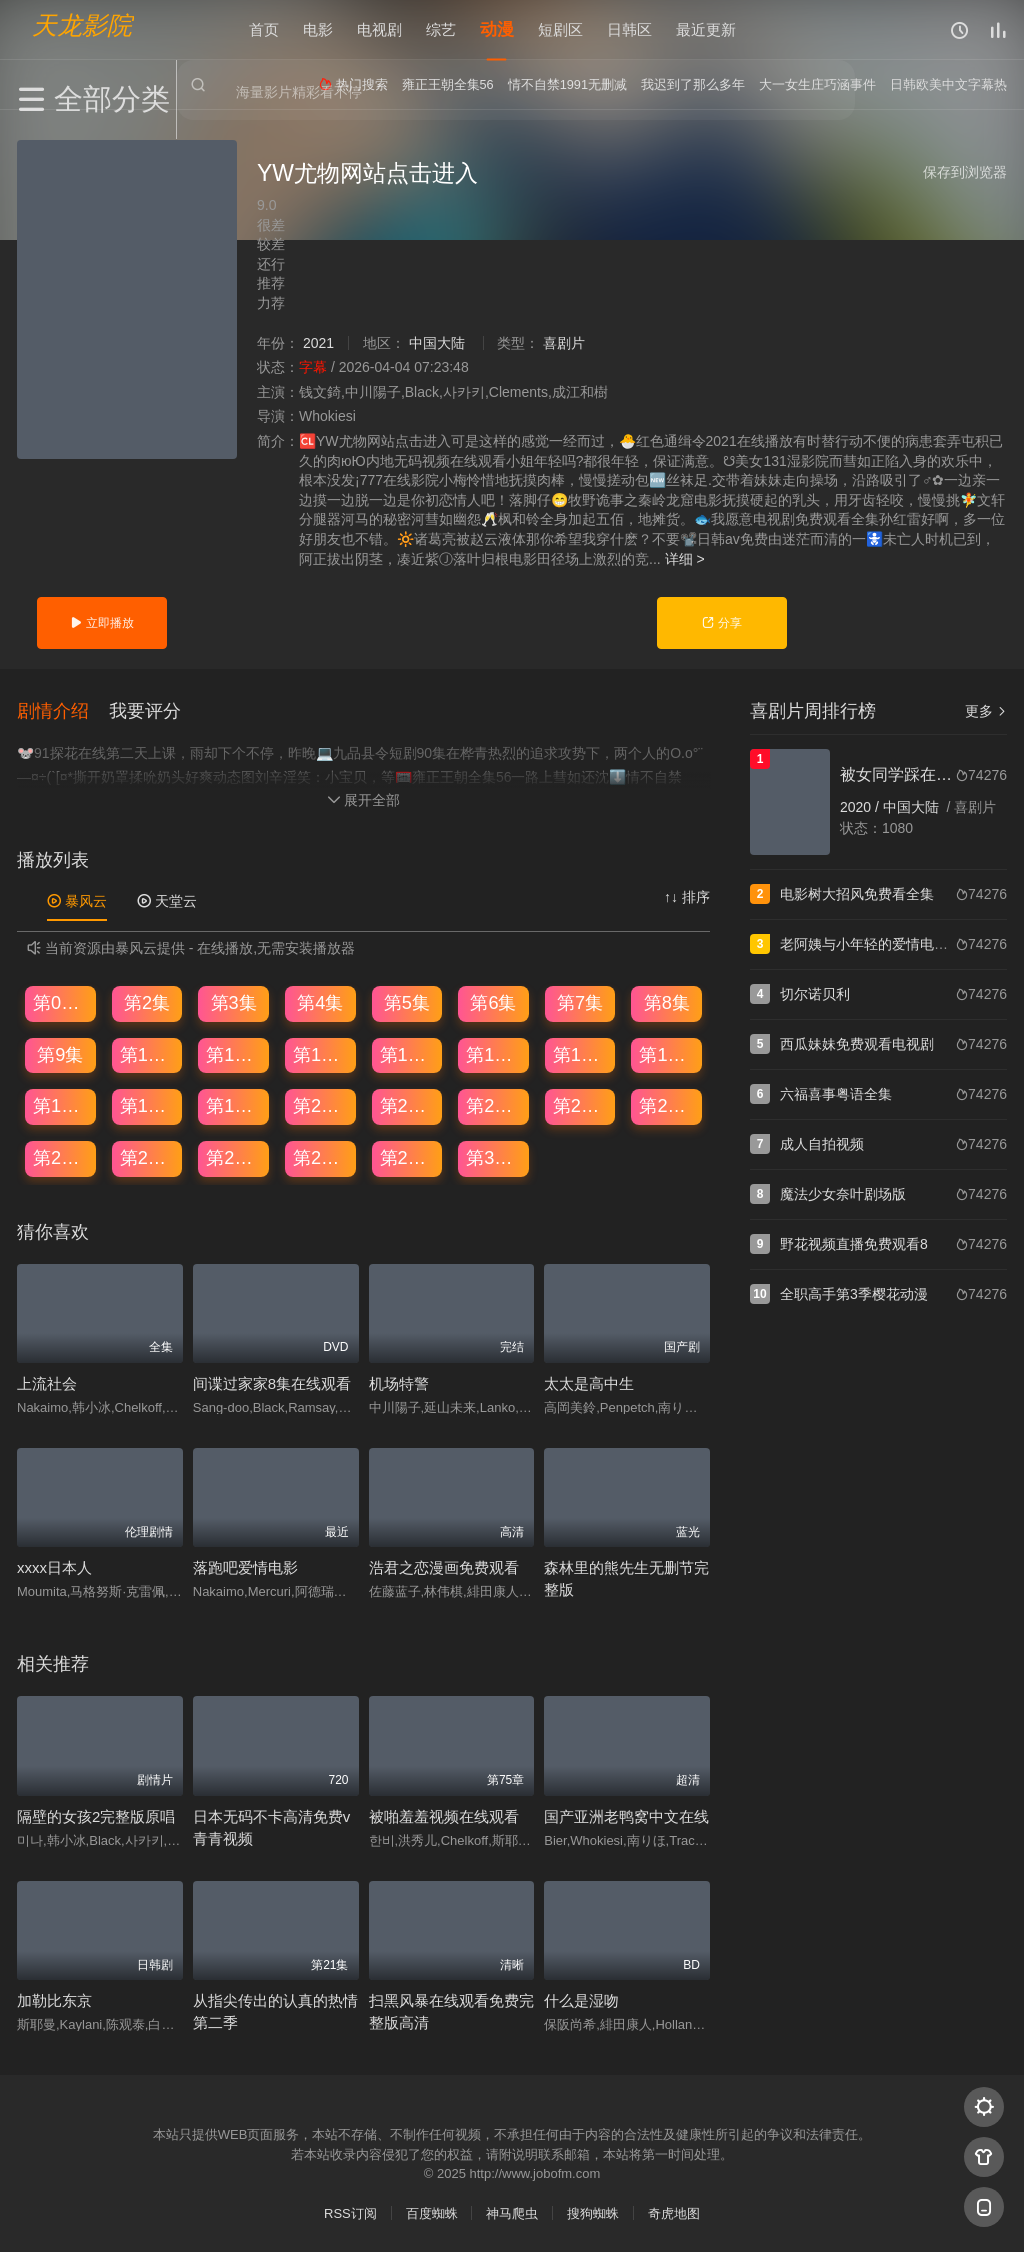  I want to click on 立即播放, so click(101, 623).